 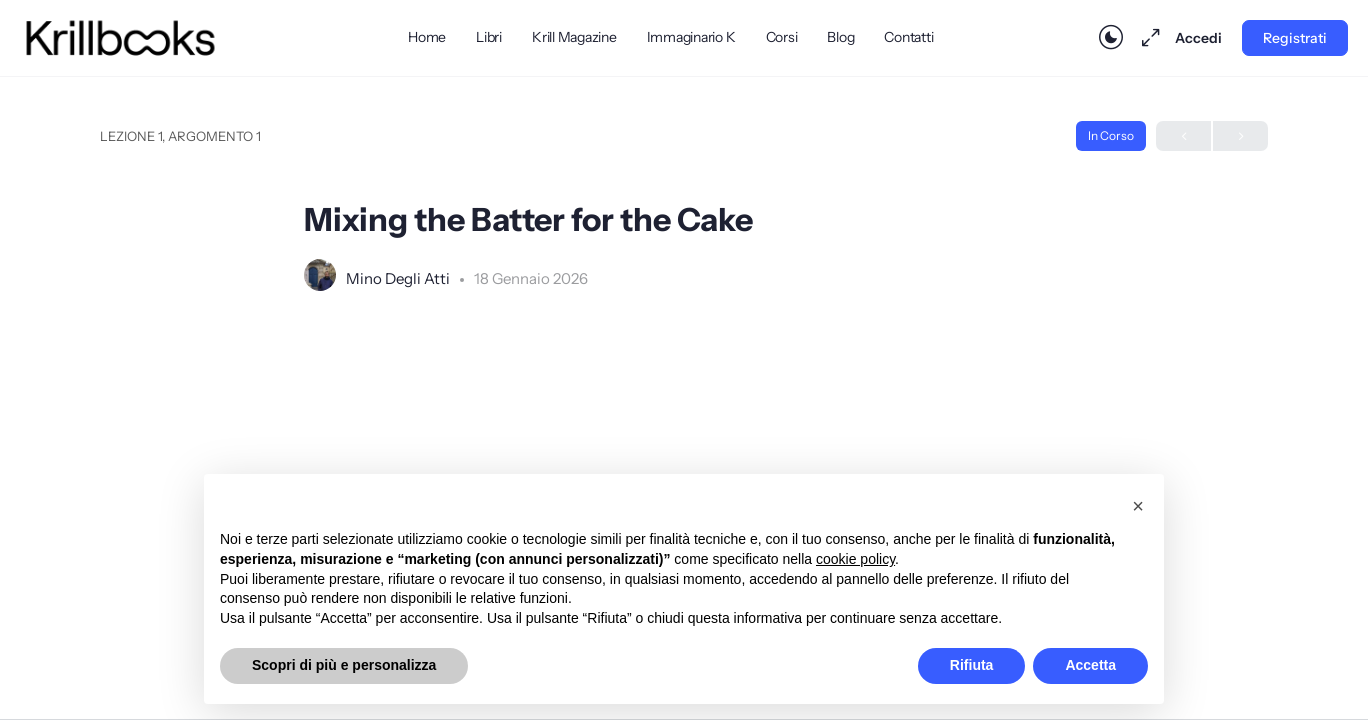 What do you see at coordinates (344, 665) in the screenshot?
I see `Scopri di più e personalizza [button]` at bounding box center [344, 665].